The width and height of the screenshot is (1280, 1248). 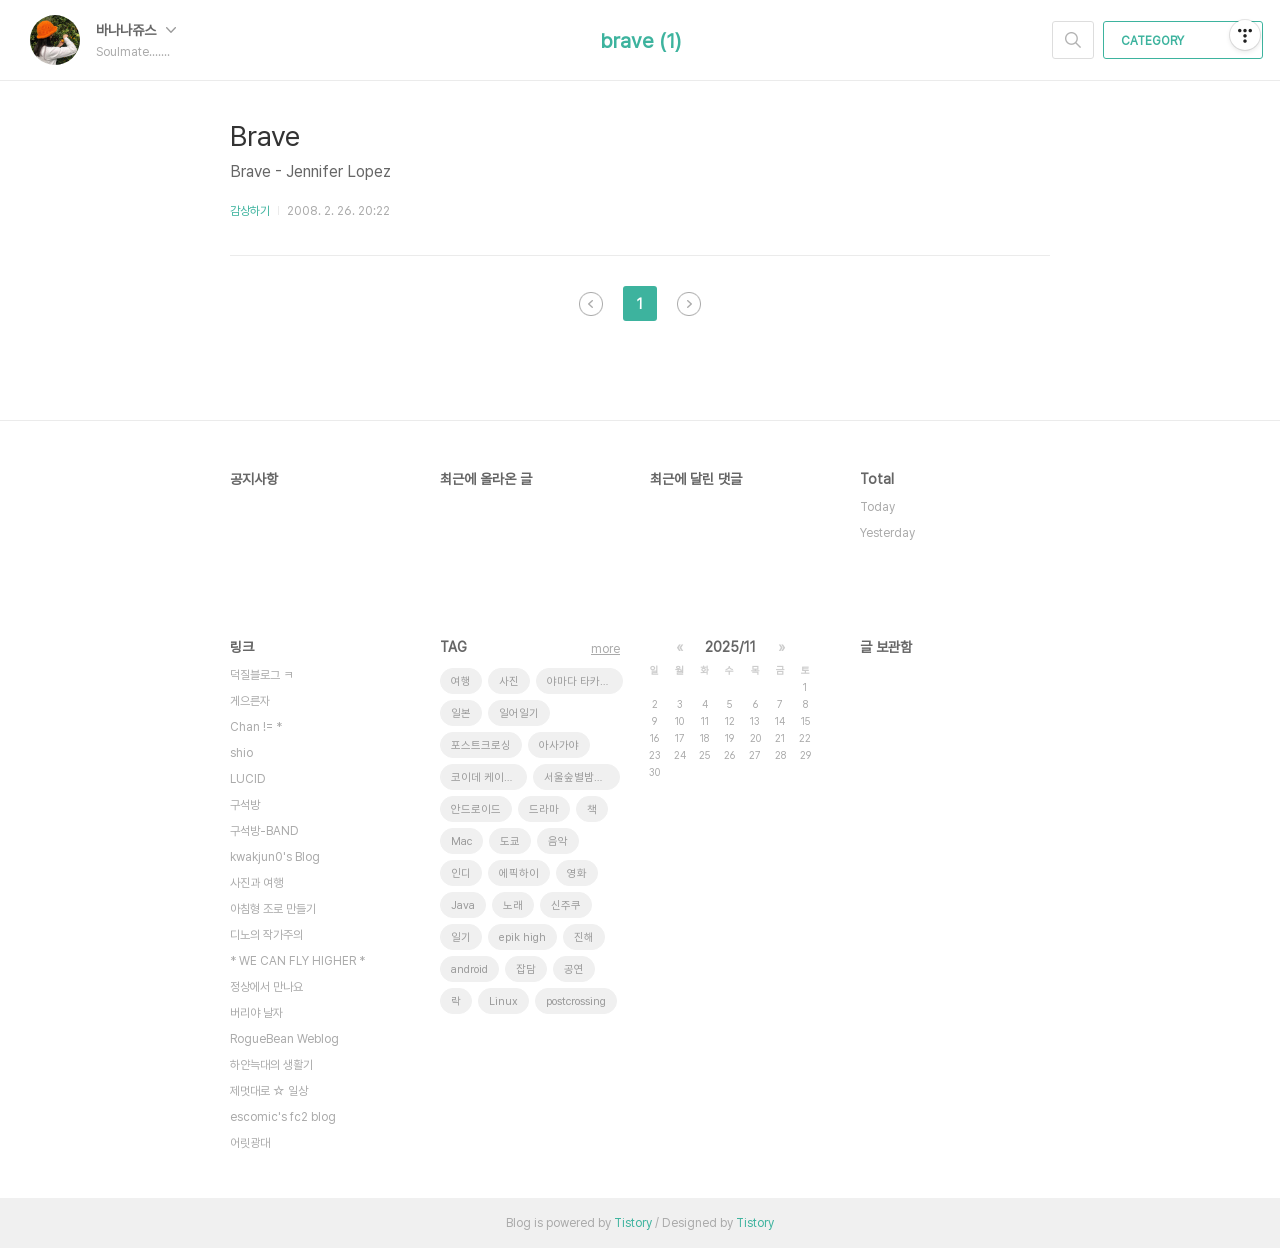 What do you see at coordinates (519, 873) in the screenshot?
I see `에픽하이` at bounding box center [519, 873].